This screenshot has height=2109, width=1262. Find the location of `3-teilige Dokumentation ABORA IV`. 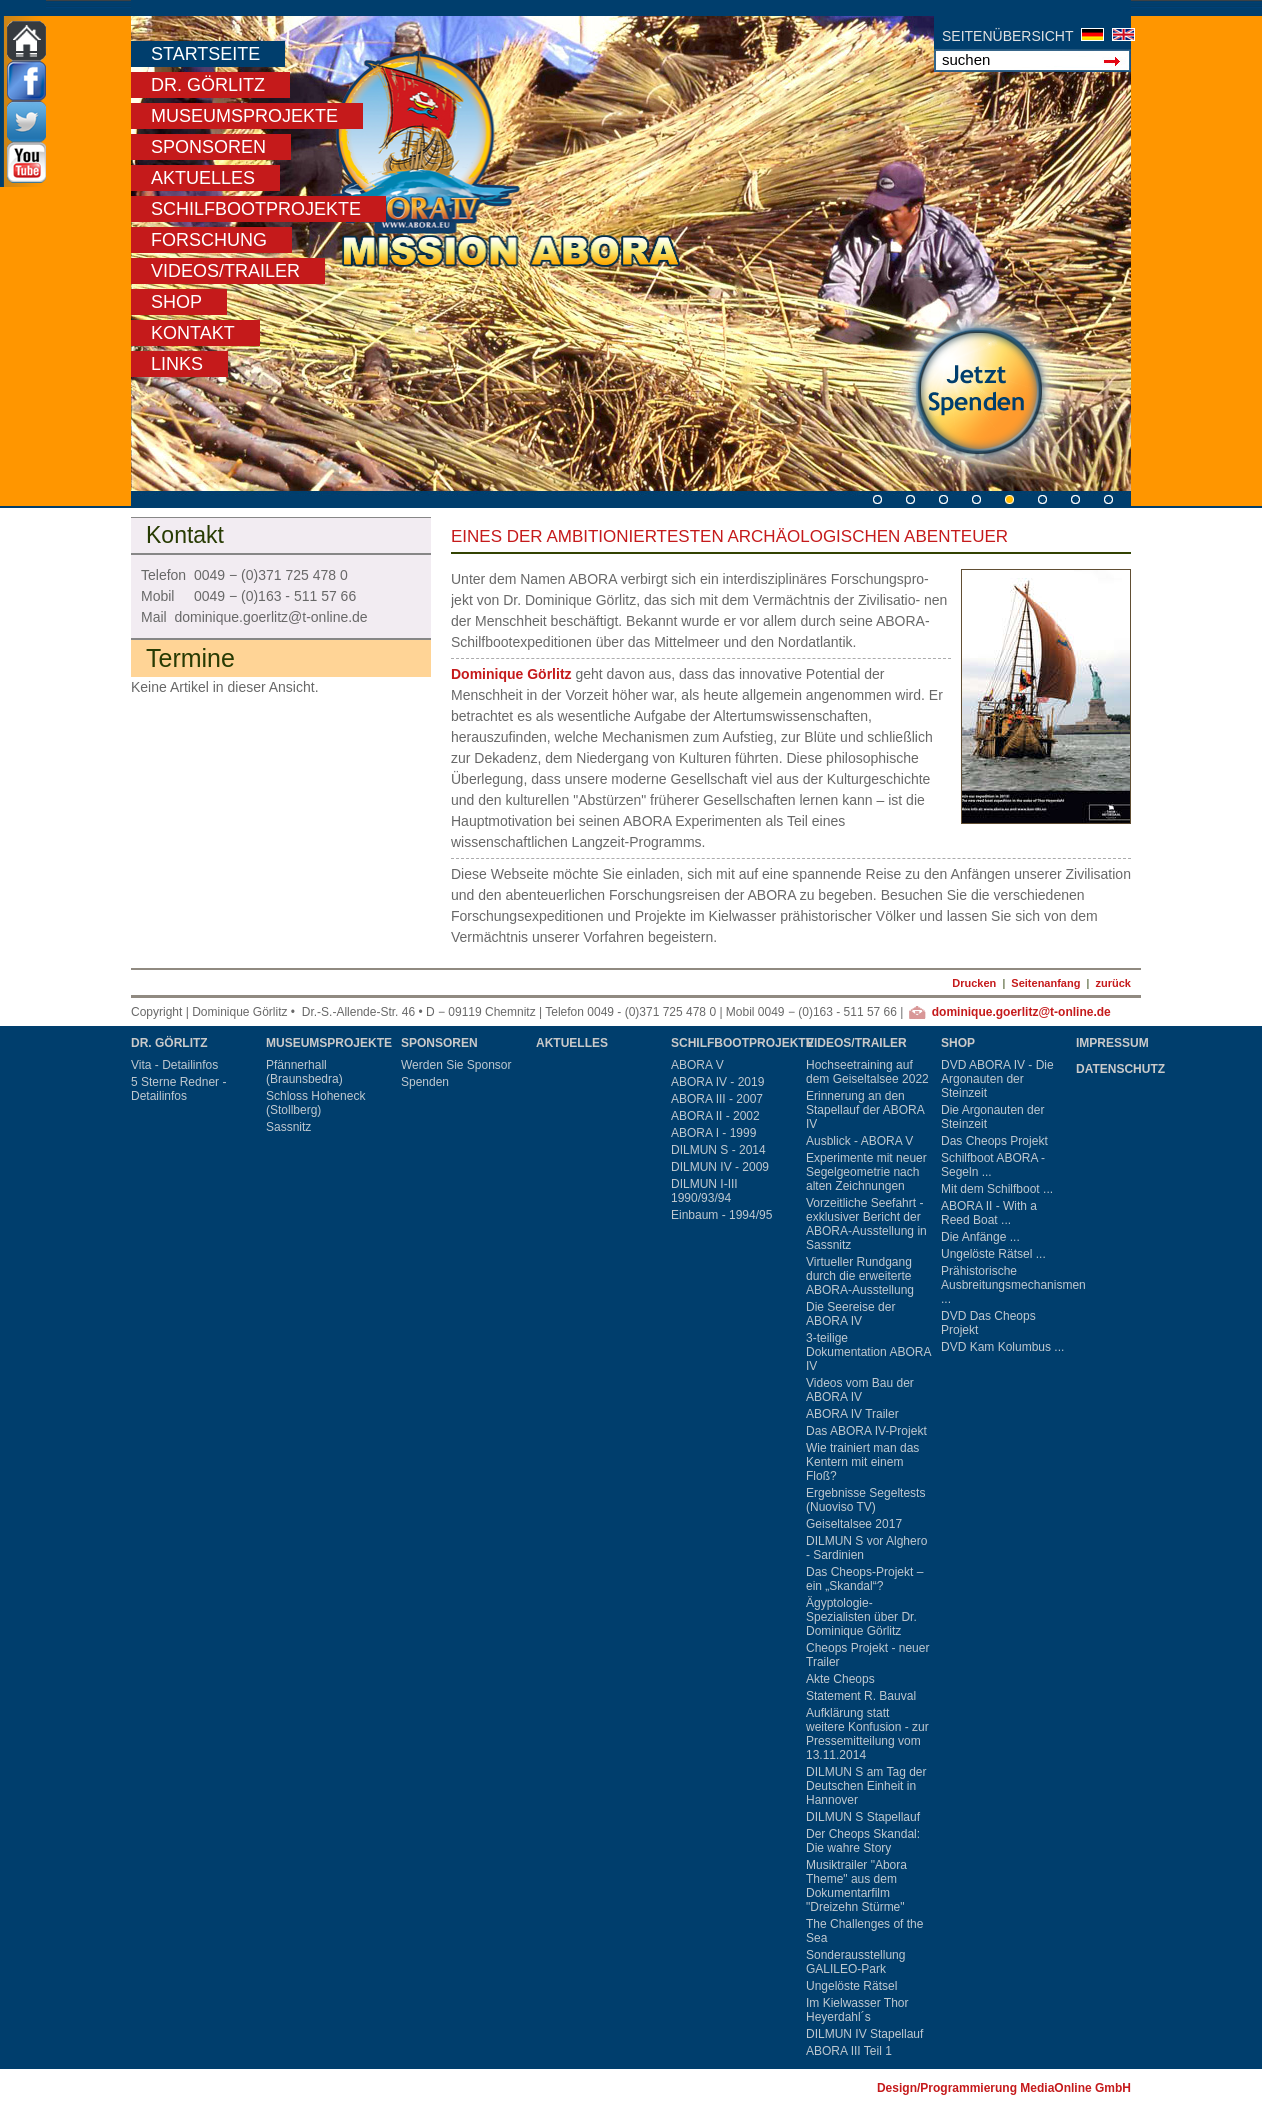

3-teilige Dokumentation ABORA IV is located at coordinates (868, 1352).